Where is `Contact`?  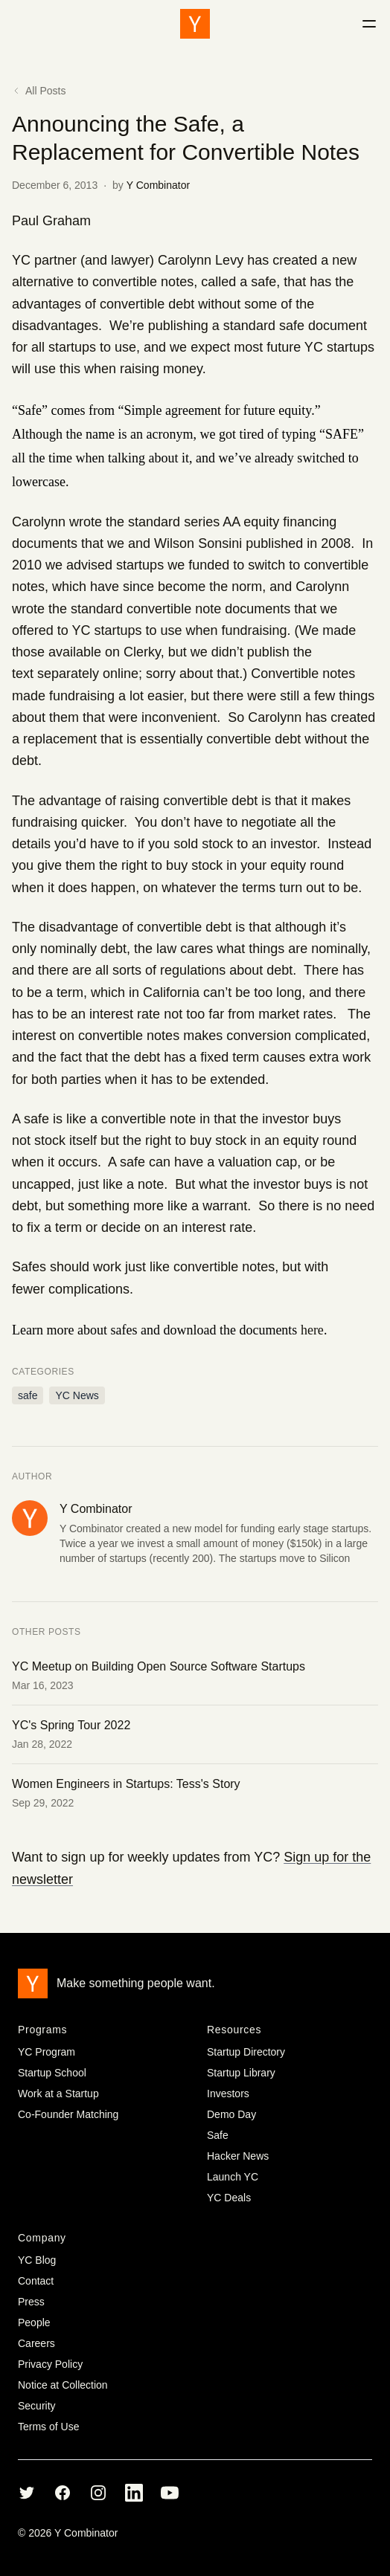 Contact is located at coordinates (36, 2281).